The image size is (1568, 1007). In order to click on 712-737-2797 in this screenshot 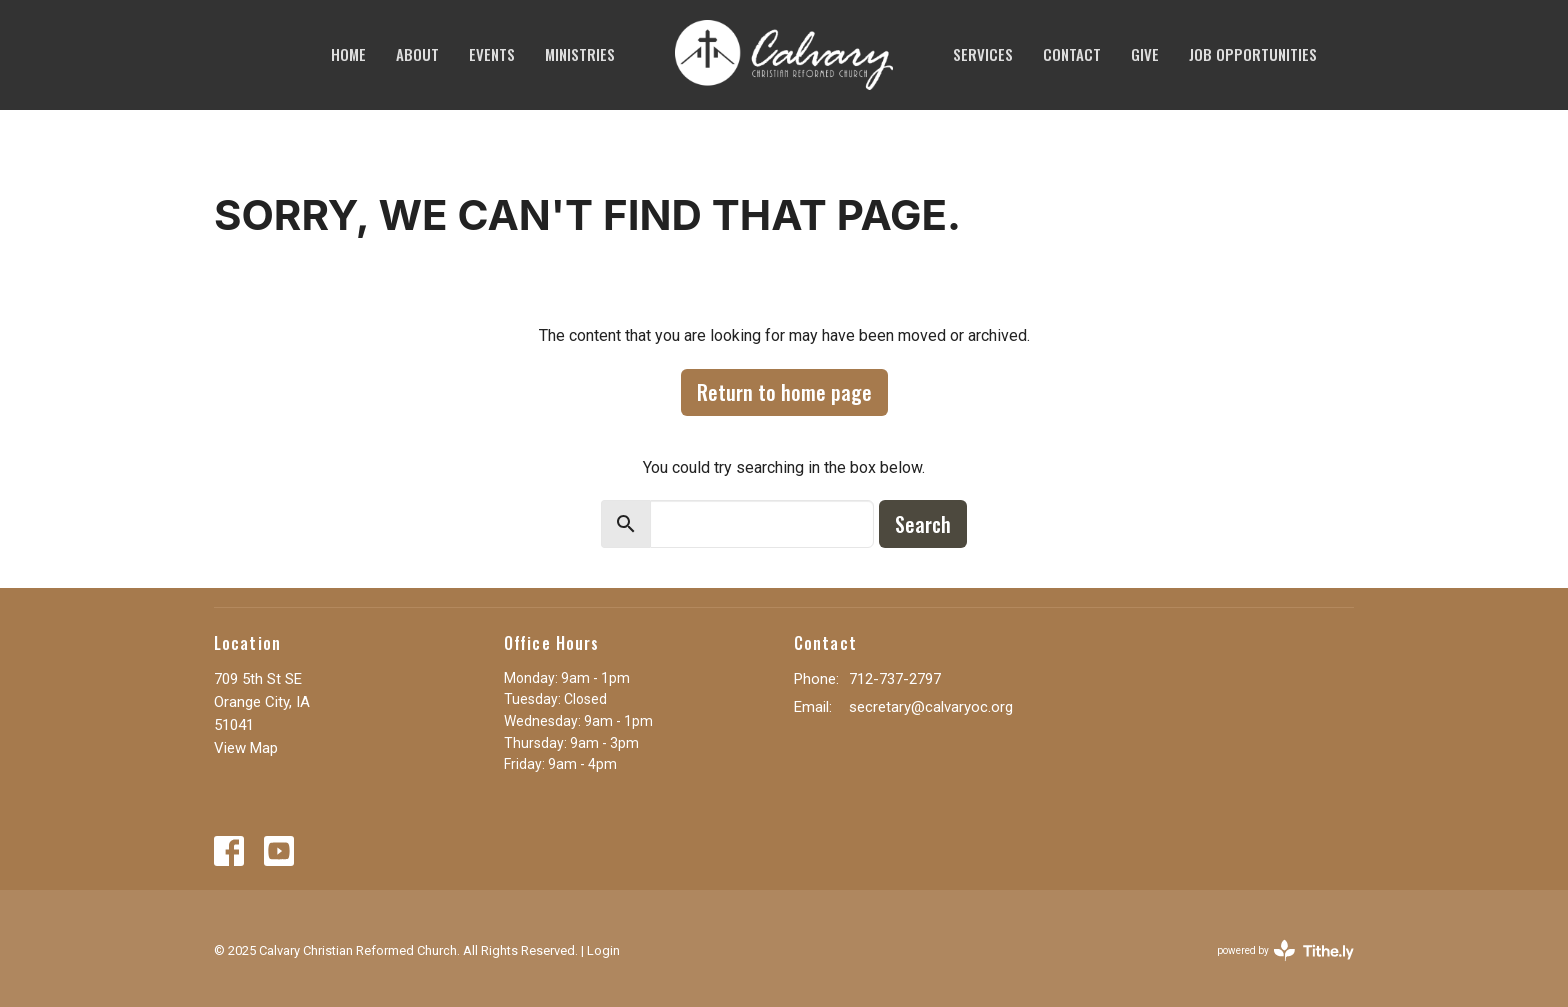, I will do `click(895, 679)`.